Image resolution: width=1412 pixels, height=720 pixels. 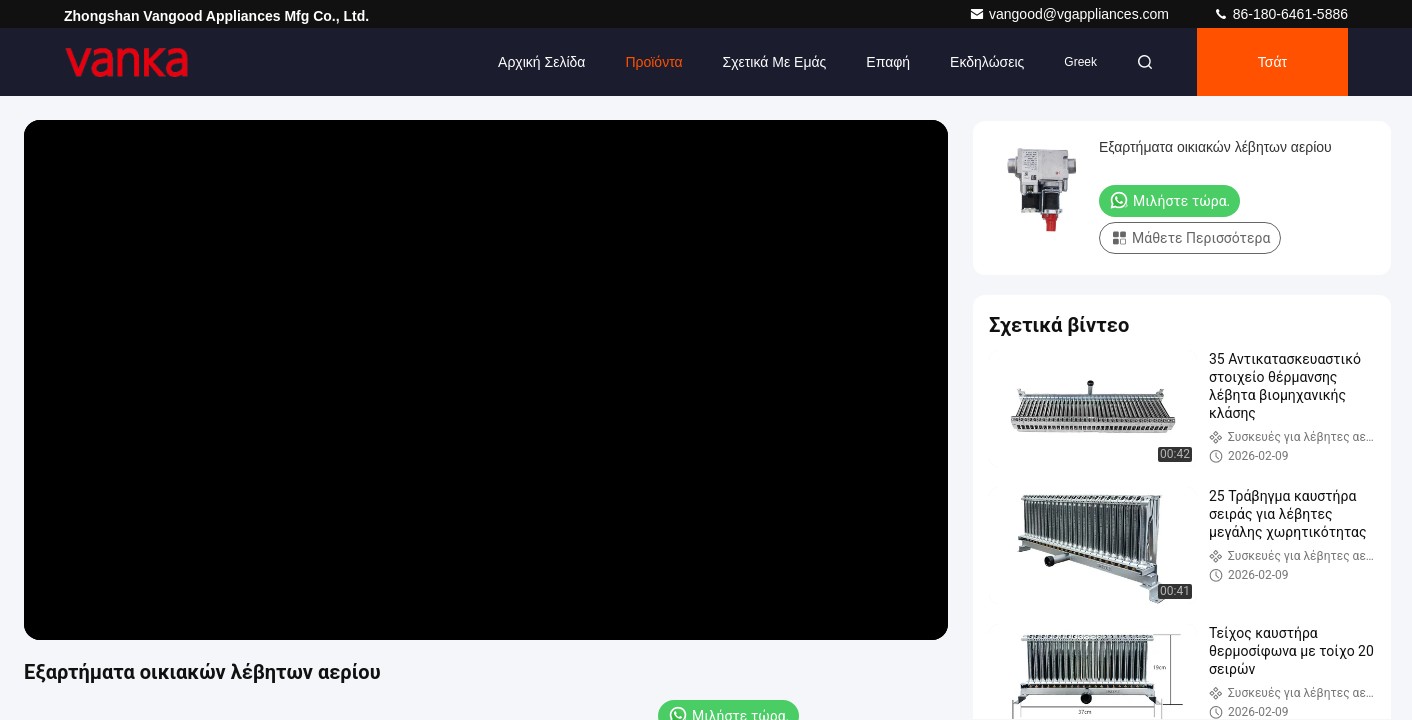 I want to click on Τσάτ, so click(x=1272, y=62).